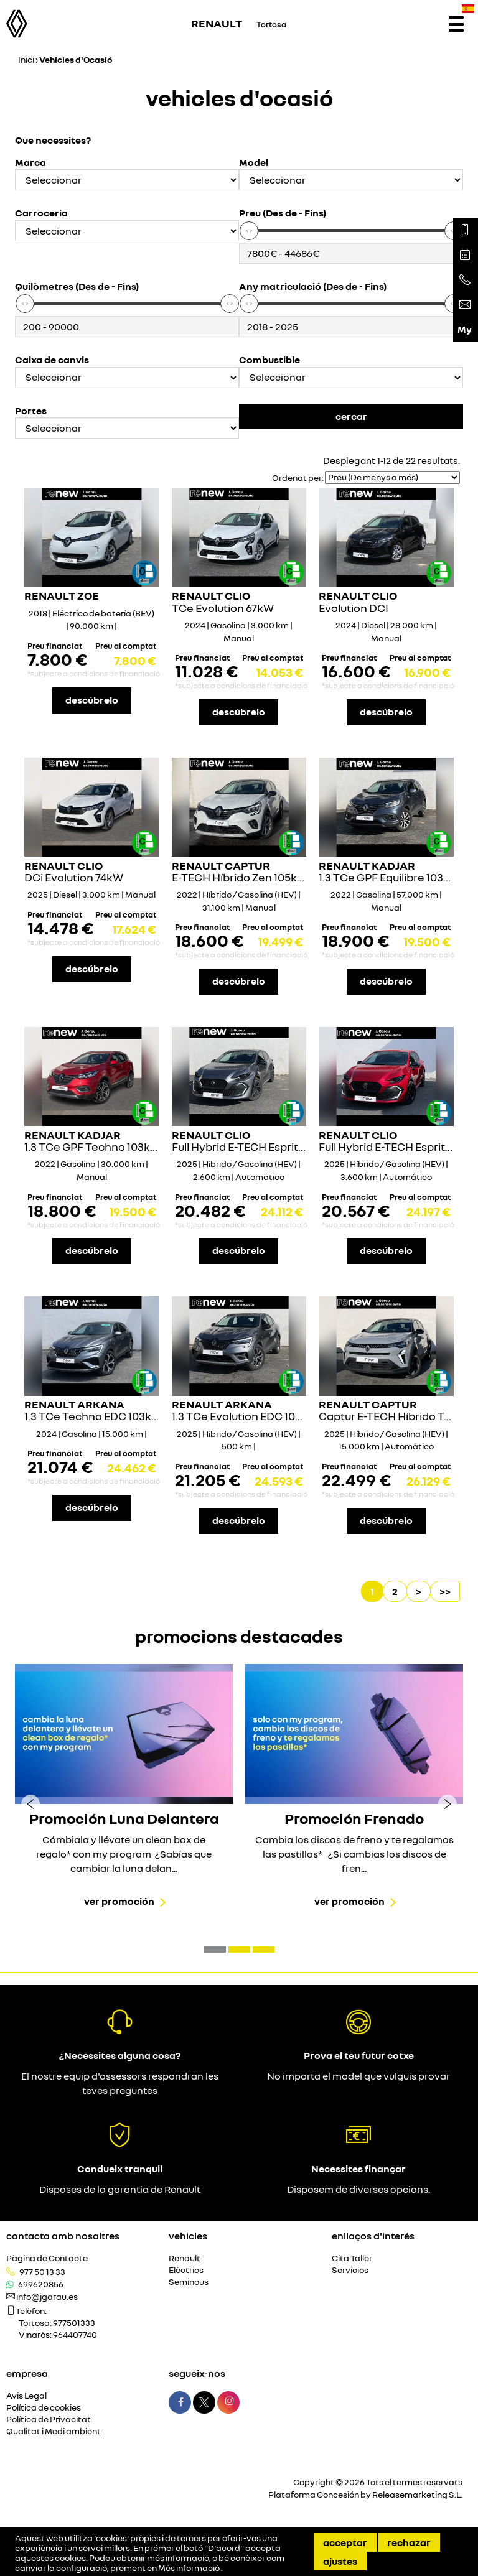 This screenshot has width=478, height=2576. Describe the element at coordinates (26, 2396) in the screenshot. I see `Avis Legal` at that location.